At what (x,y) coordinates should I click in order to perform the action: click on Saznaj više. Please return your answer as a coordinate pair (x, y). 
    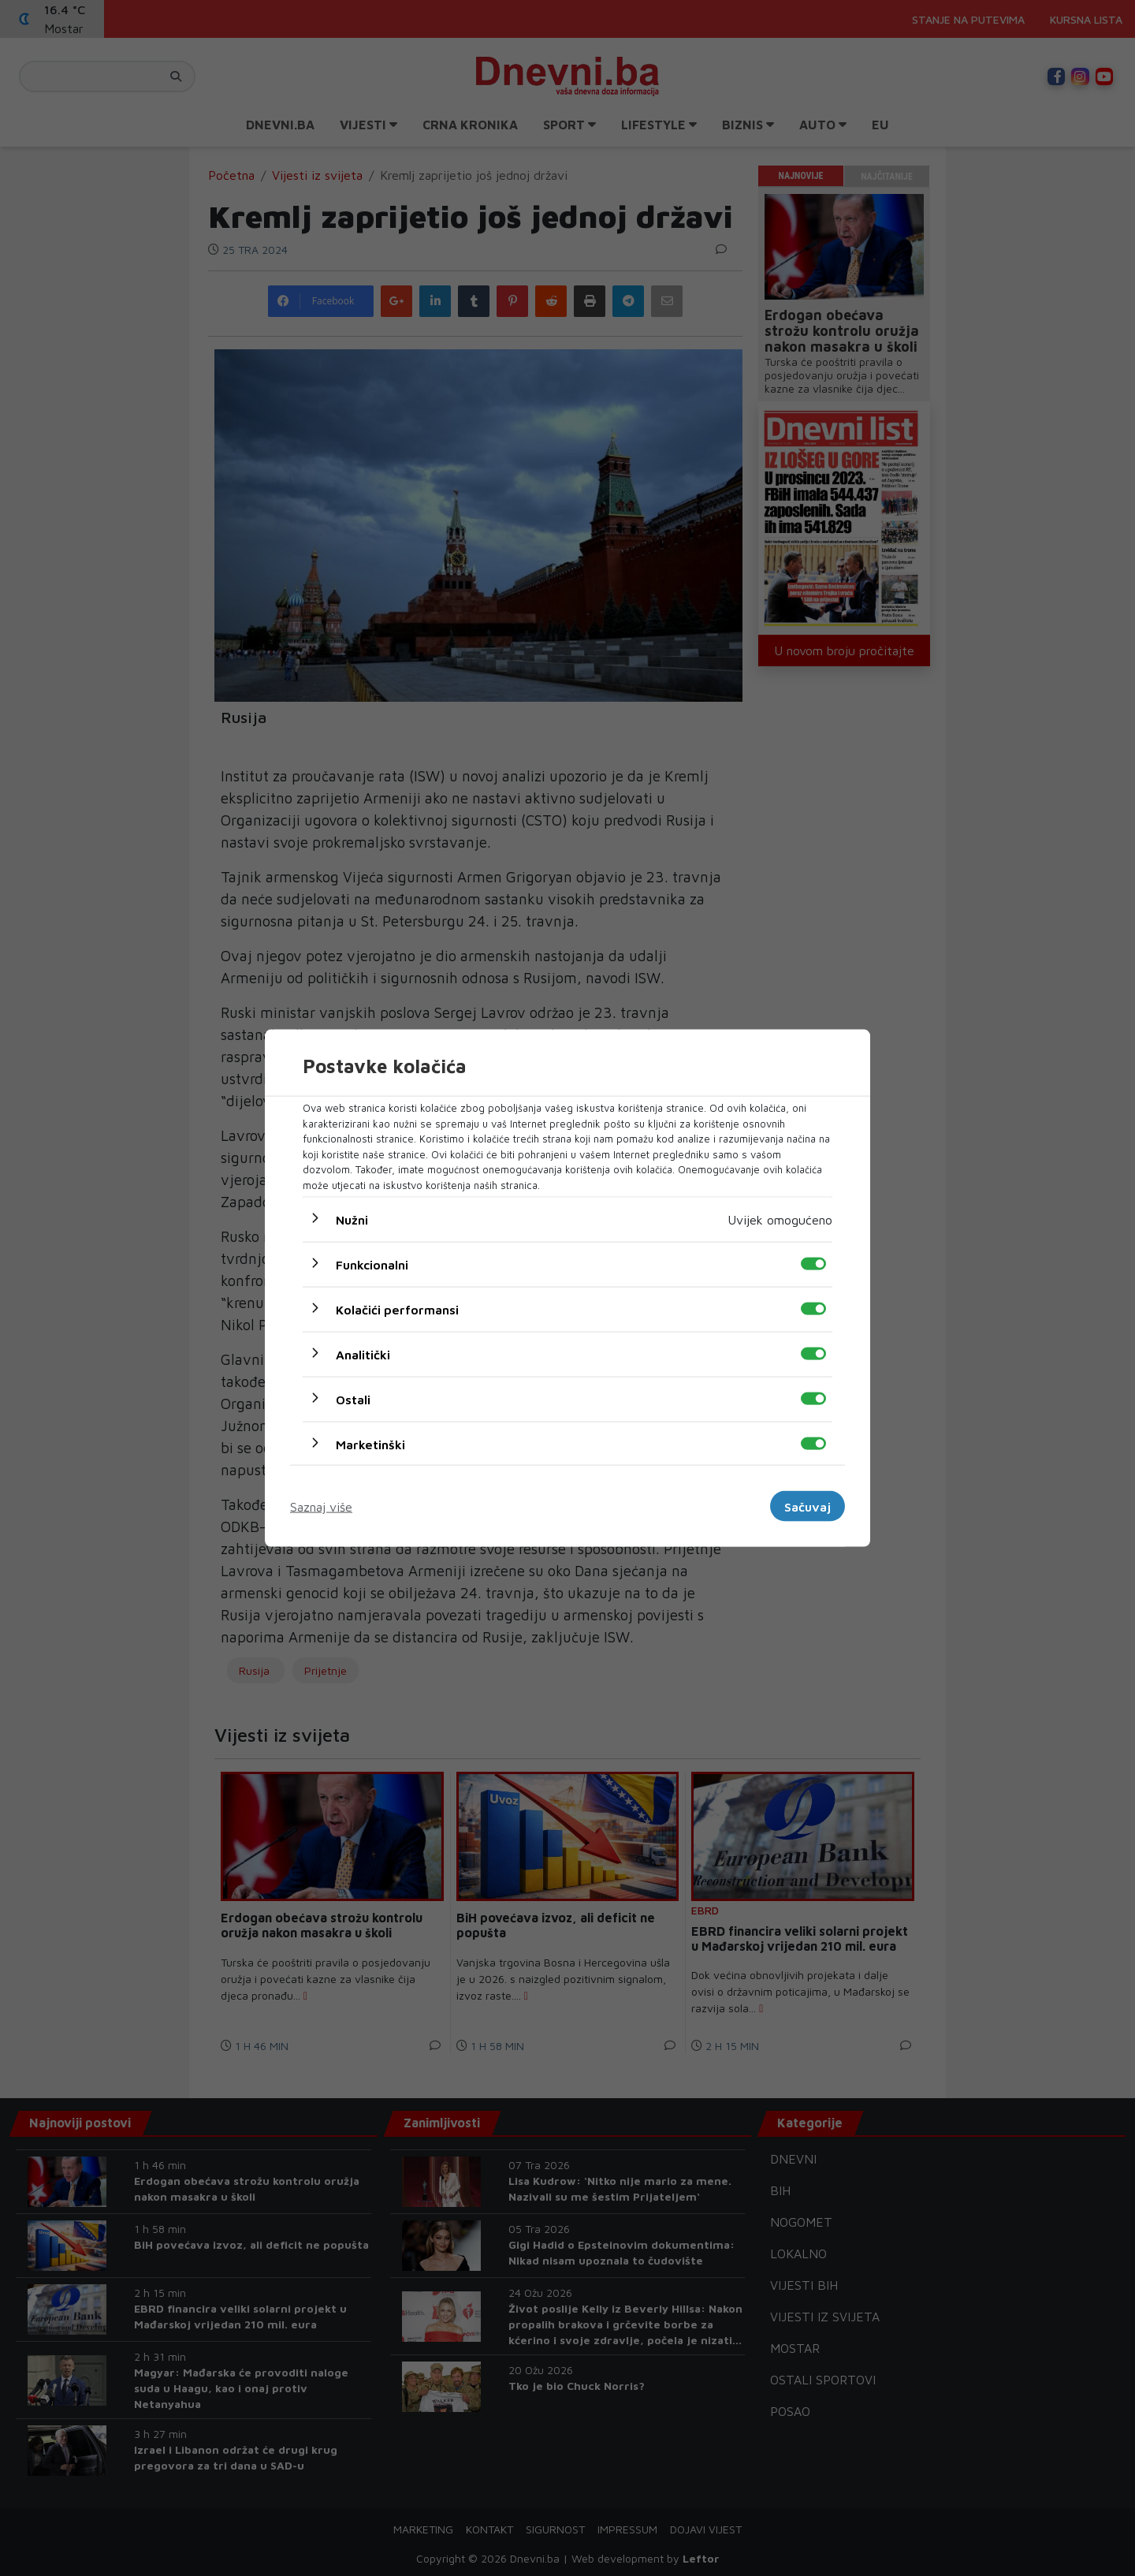
    Looking at the image, I should click on (321, 1506).